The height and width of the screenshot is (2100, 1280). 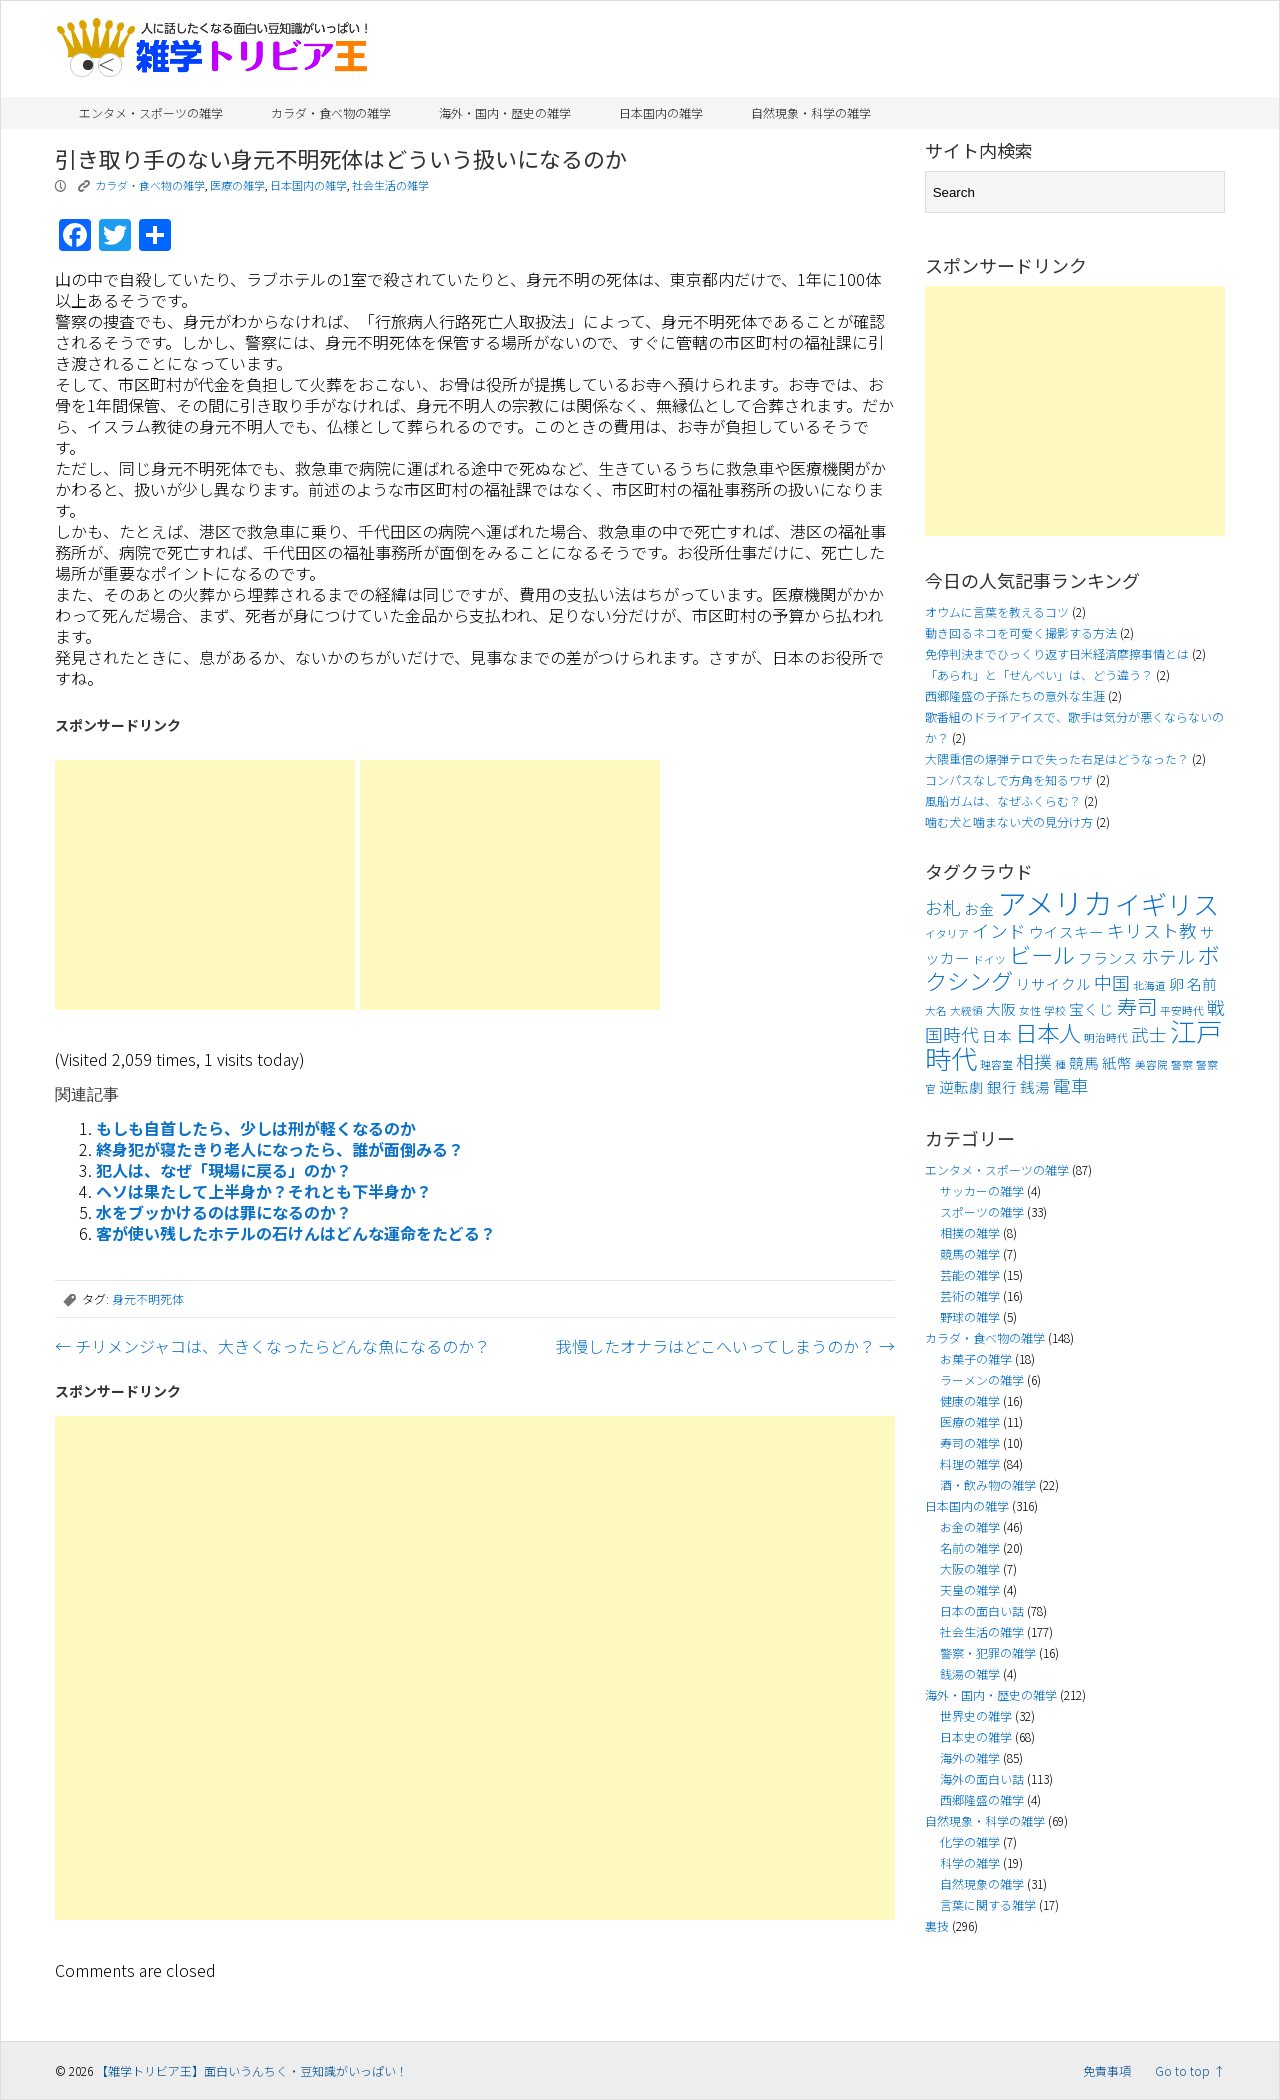 What do you see at coordinates (996, 1064) in the screenshot?
I see `理容室 [理容室 (3個の項目)]` at bounding box center [996, 1064].